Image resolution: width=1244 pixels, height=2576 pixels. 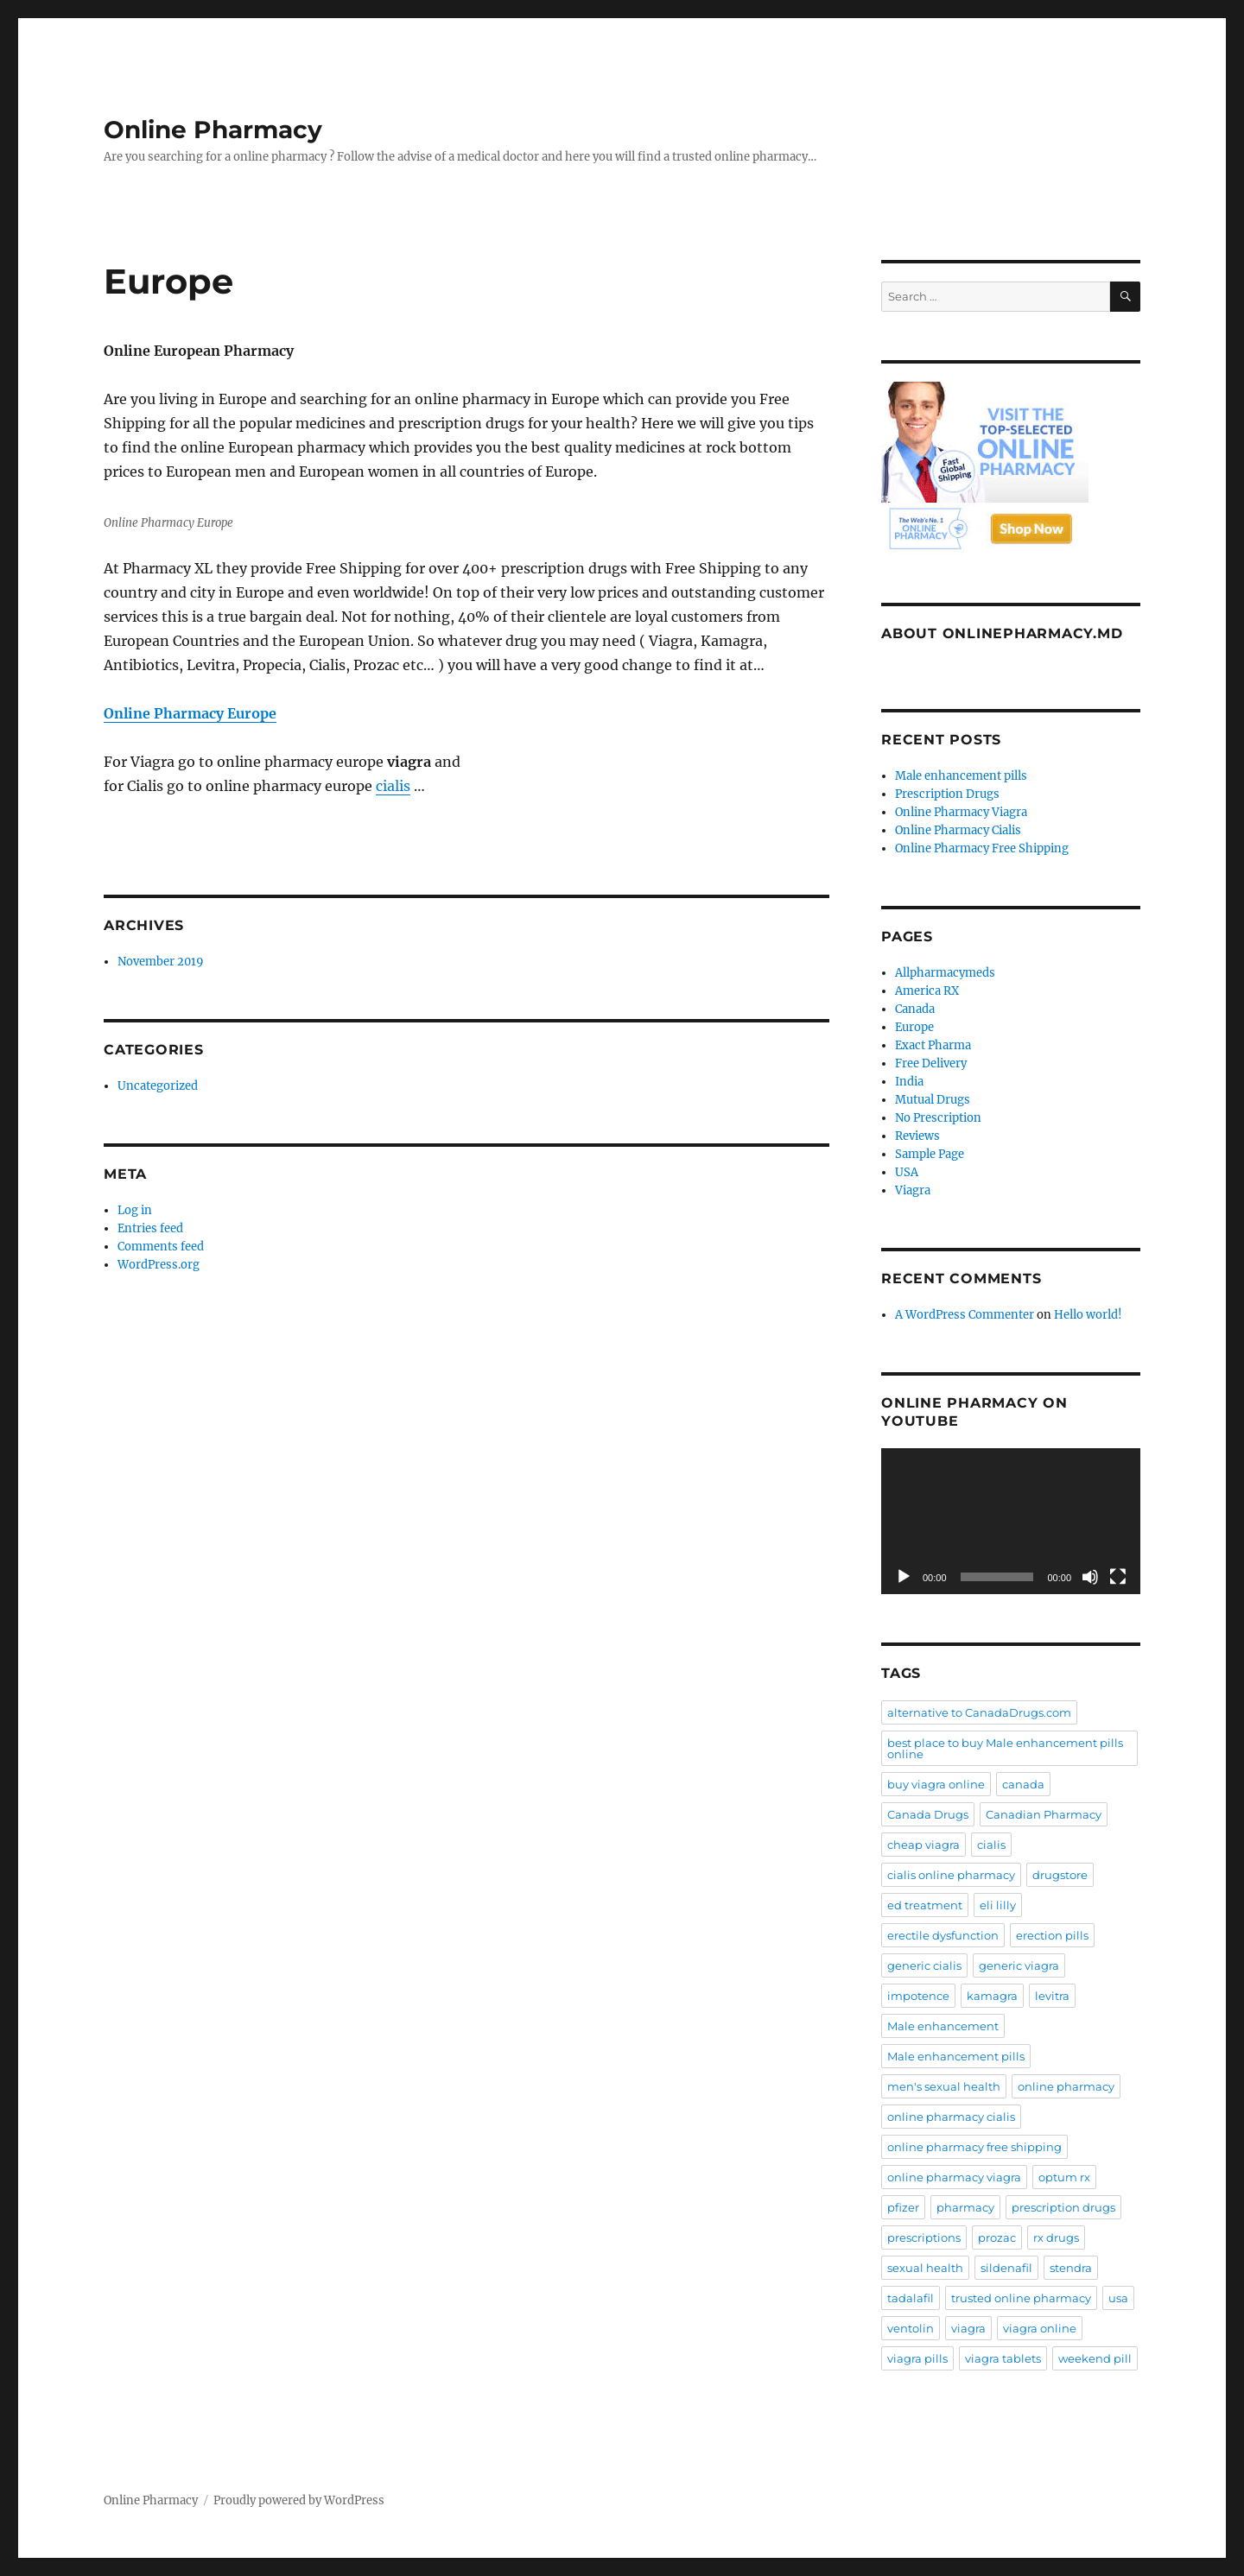 I want to click on Viagra, so click(x=912, y=1190).